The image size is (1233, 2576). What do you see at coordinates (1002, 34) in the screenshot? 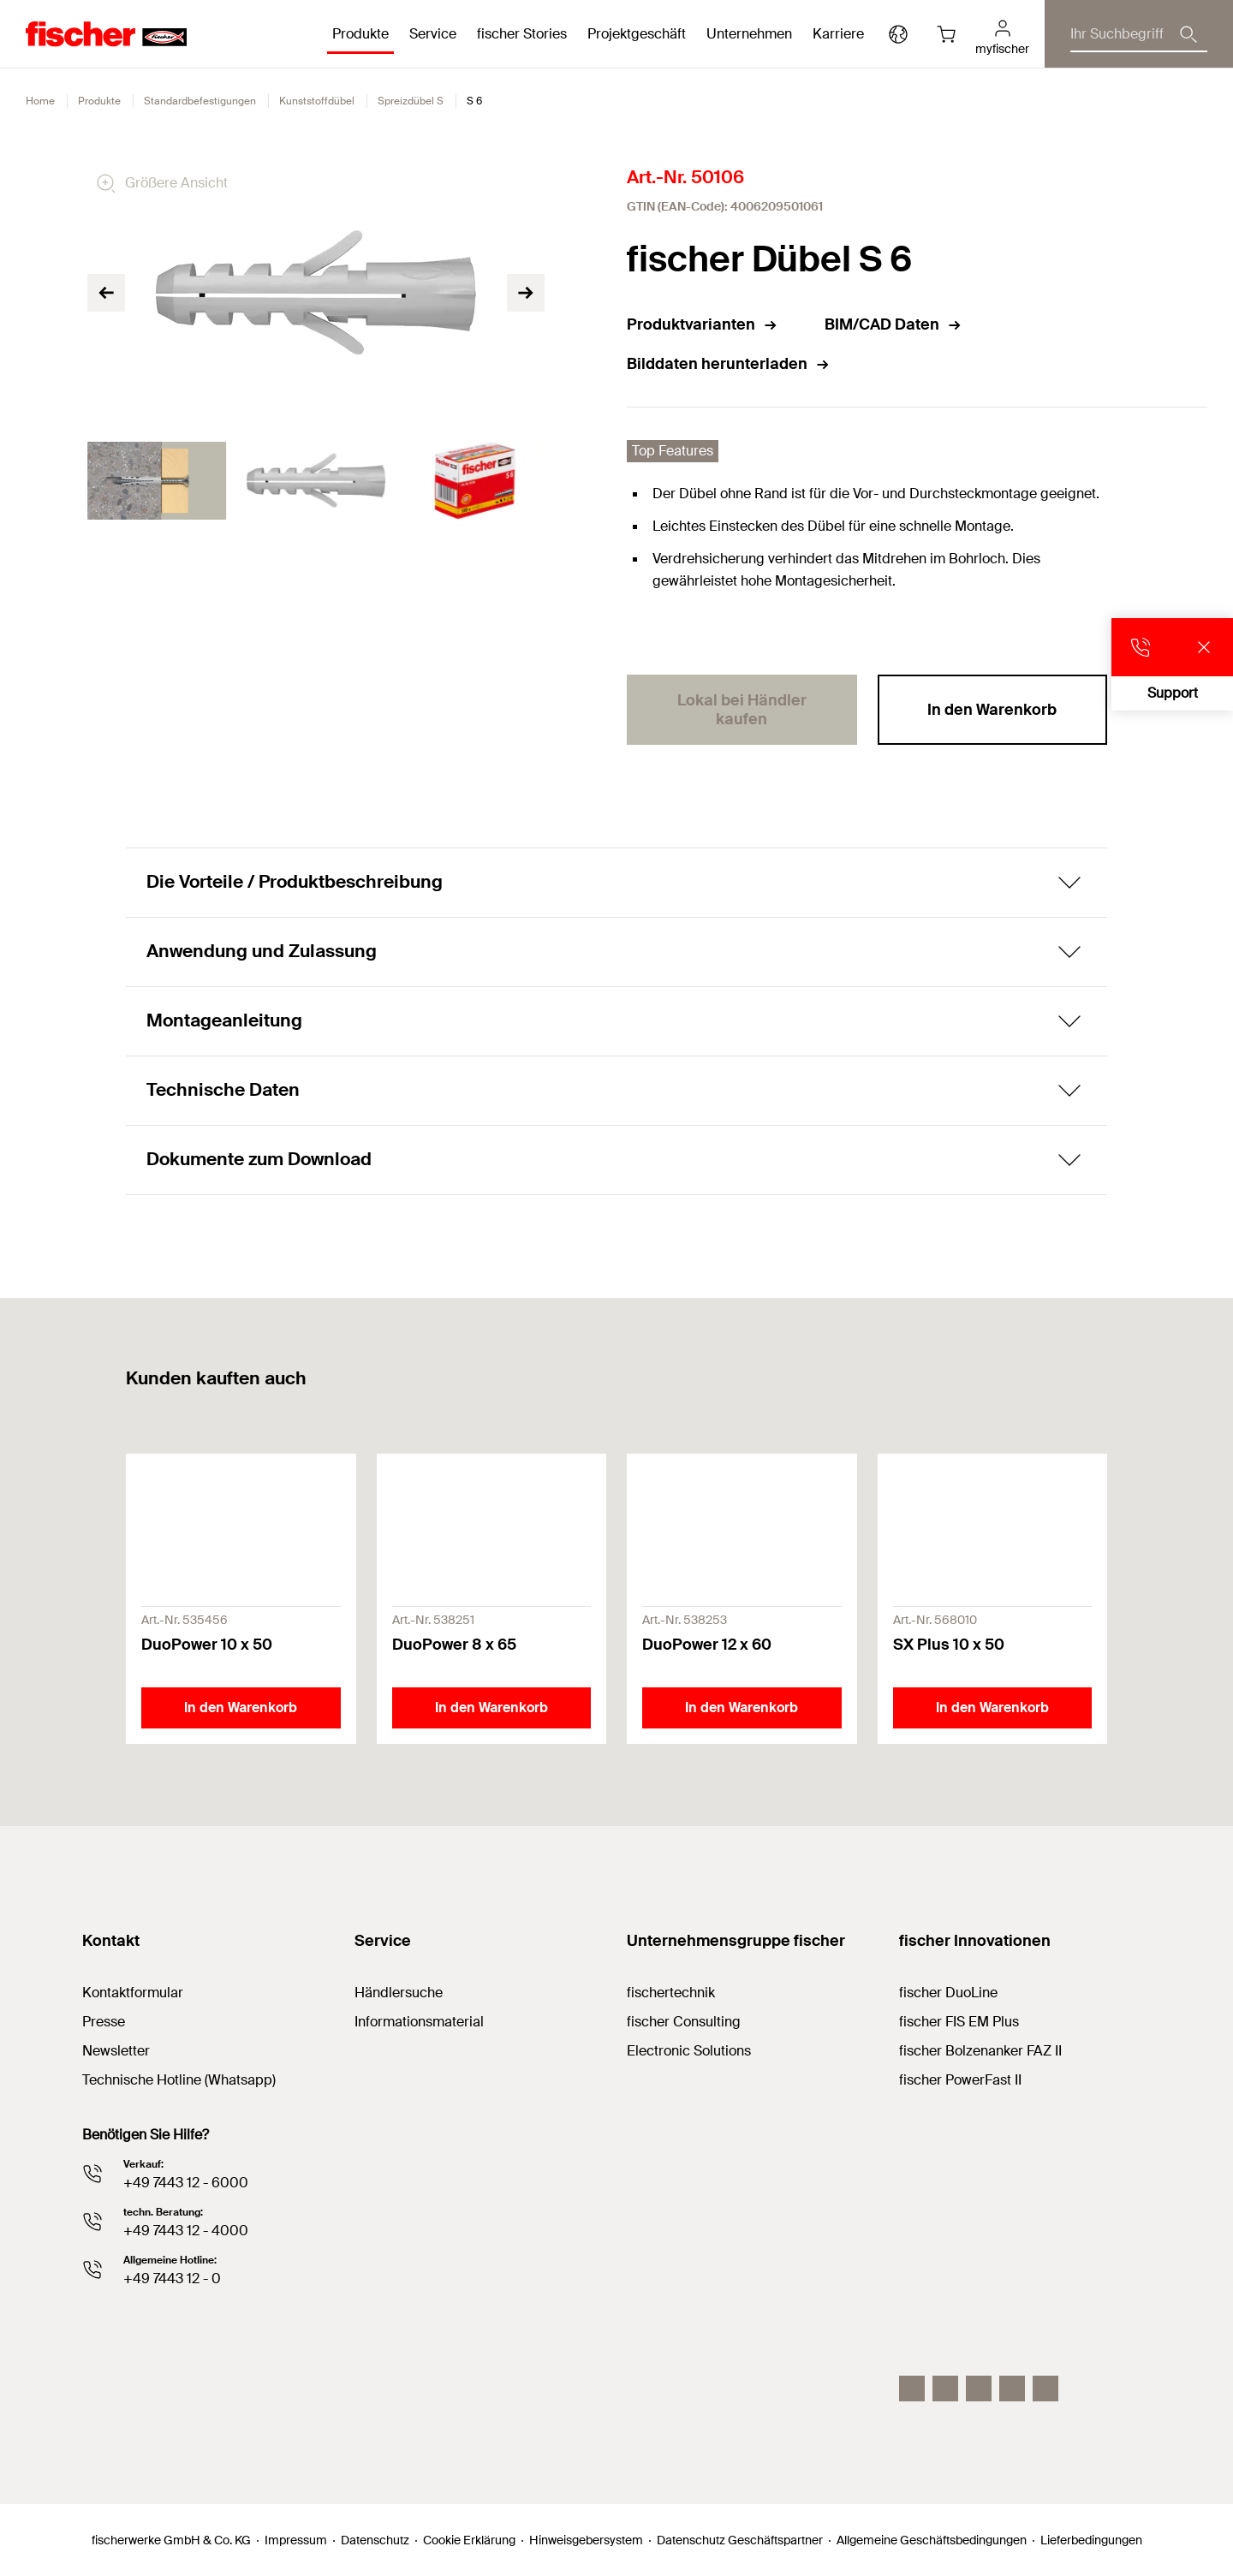
I see `[myfischer]` at bounding box center [1002, 34].